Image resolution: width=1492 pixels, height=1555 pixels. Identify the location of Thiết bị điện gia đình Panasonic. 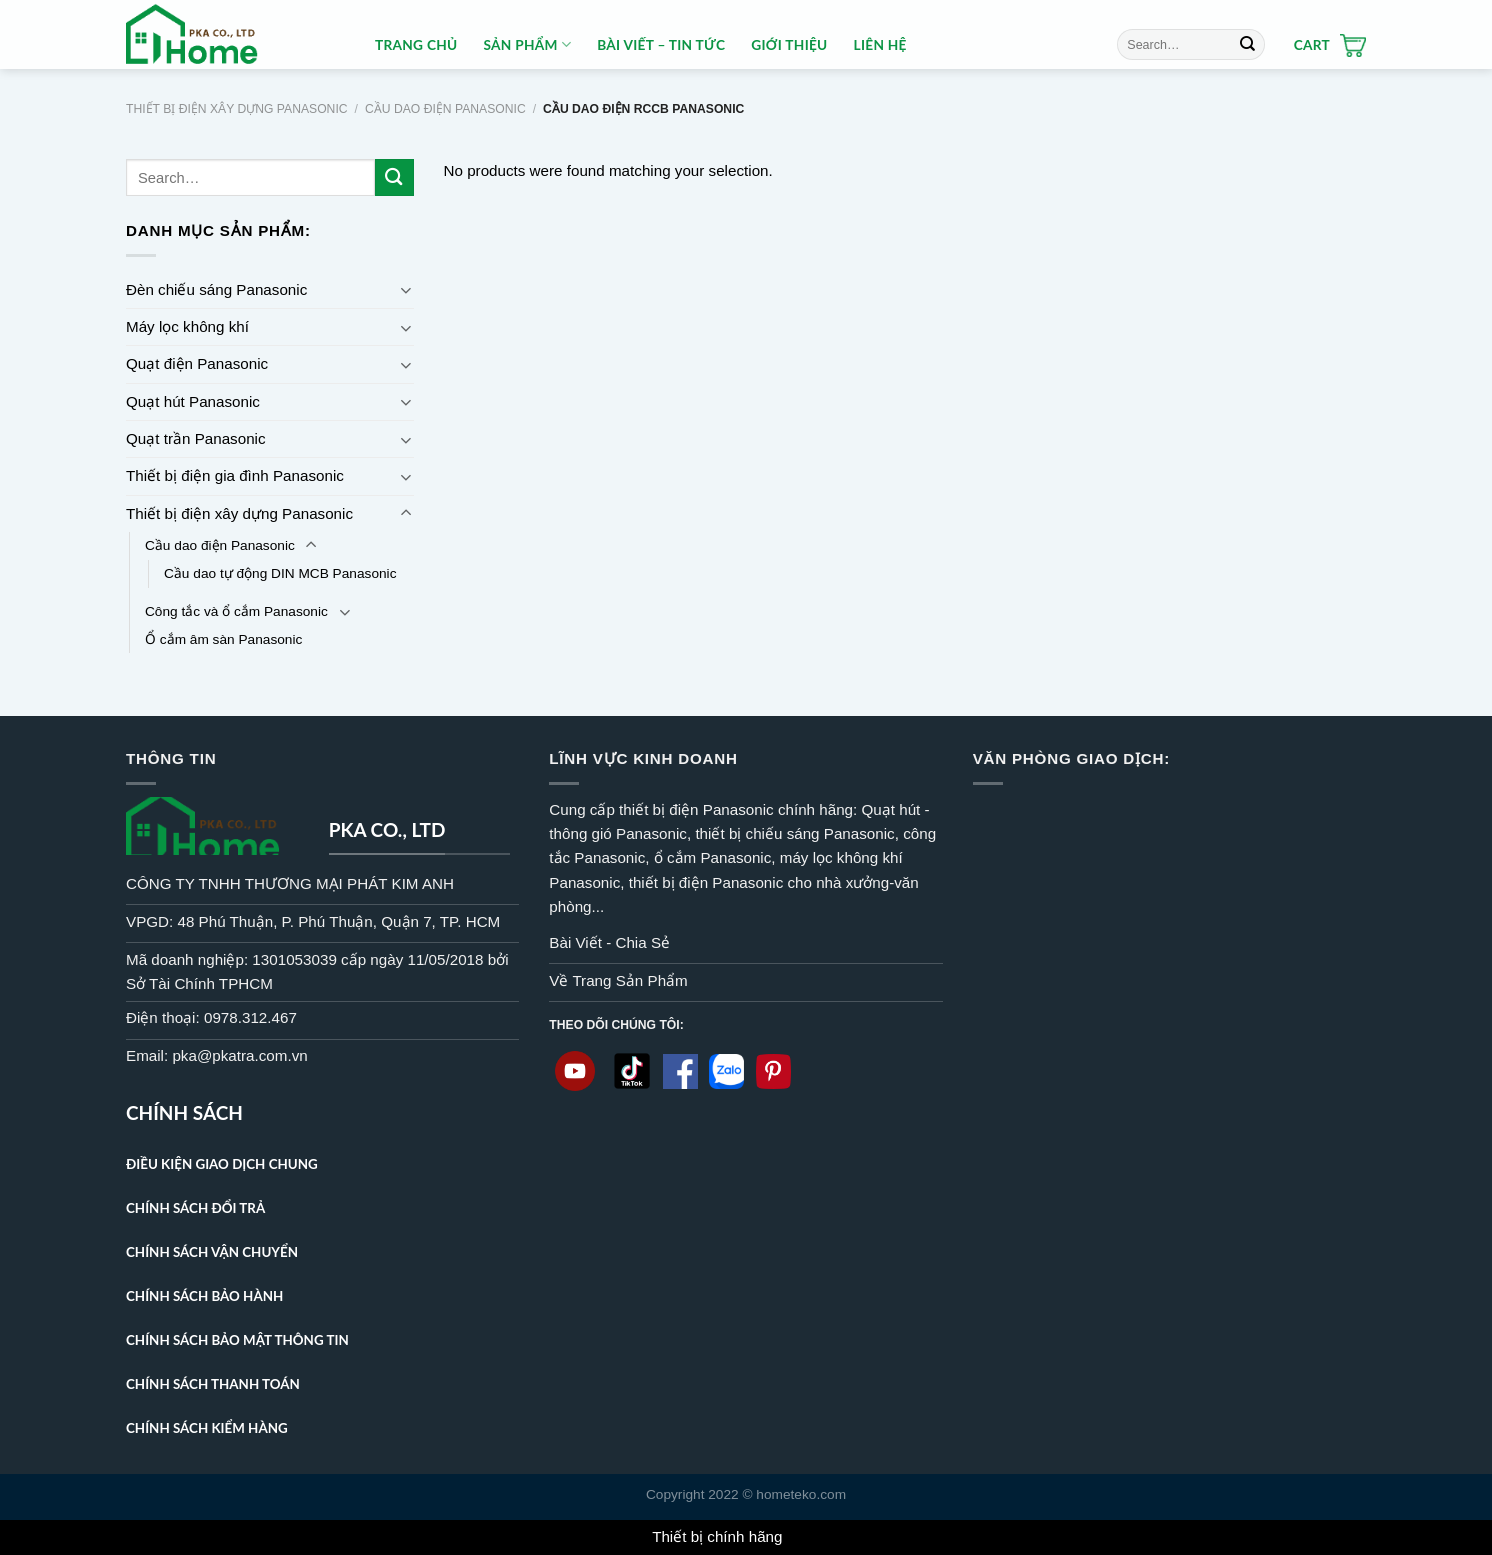
(235, 475).